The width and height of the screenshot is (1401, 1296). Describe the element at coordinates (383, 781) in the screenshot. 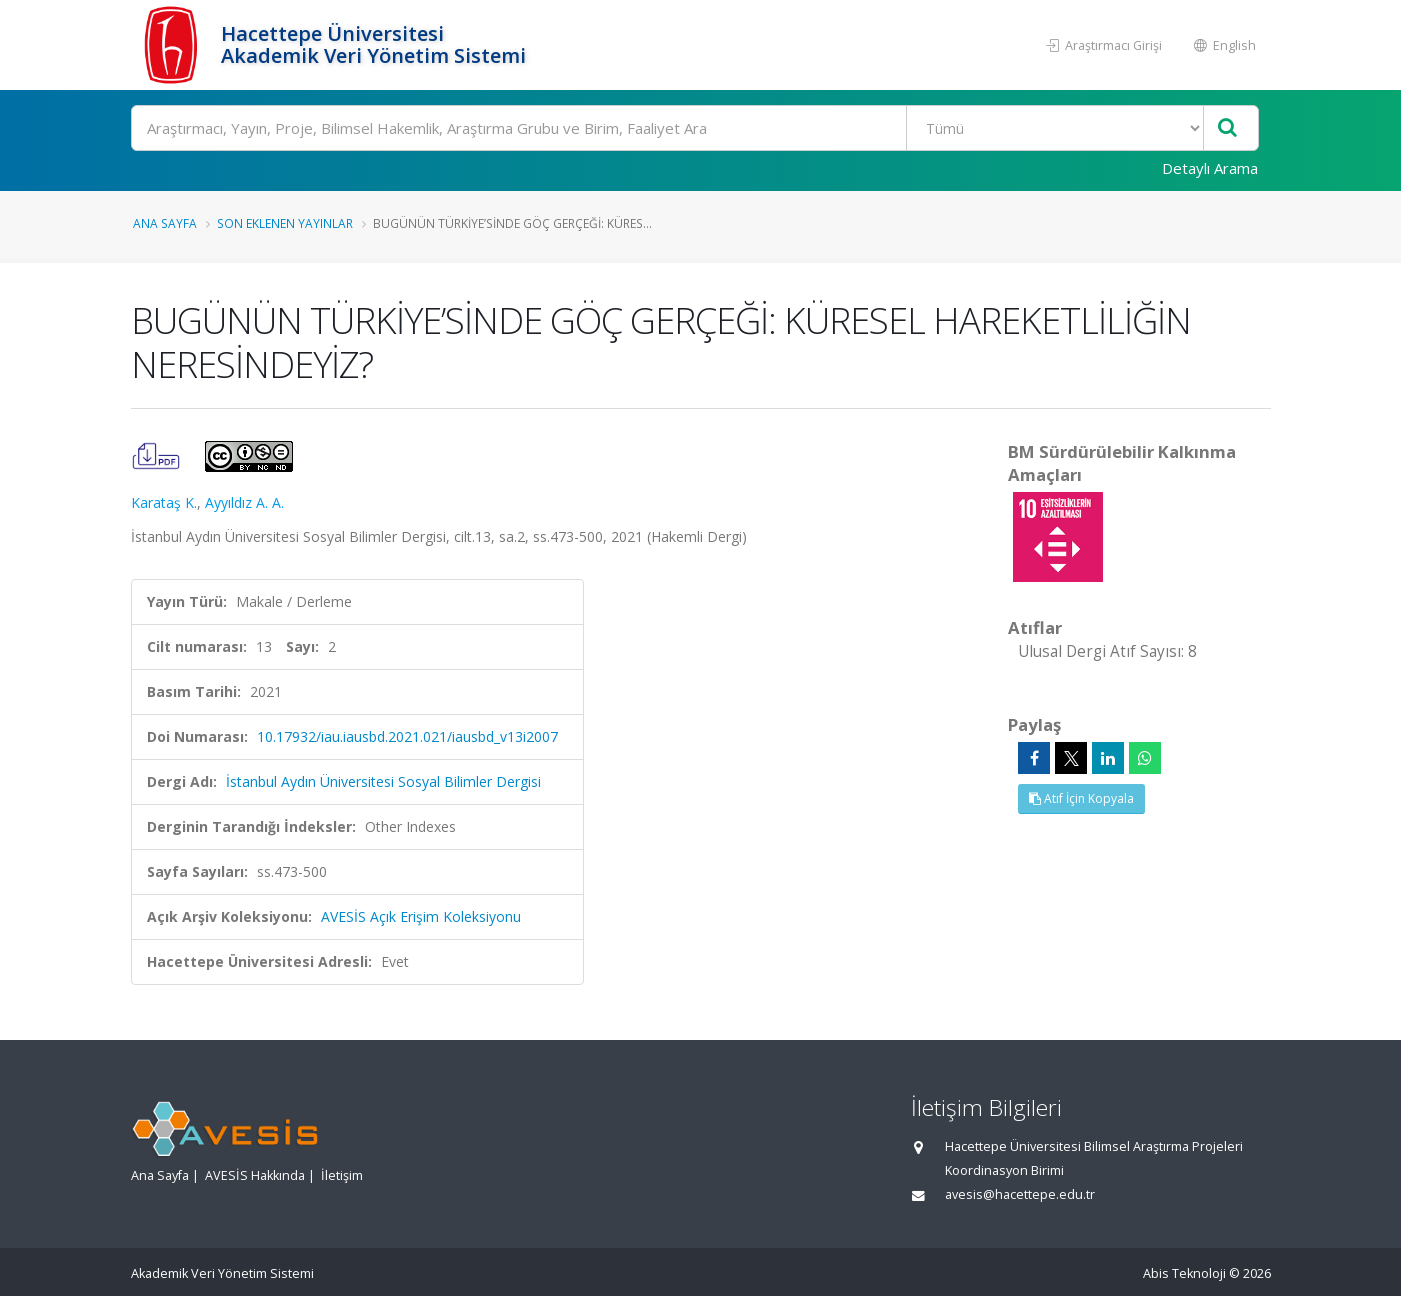

I see `İstanbul Aydın Üniversitesi Sosyal Bilimler Dergisi` at that location.